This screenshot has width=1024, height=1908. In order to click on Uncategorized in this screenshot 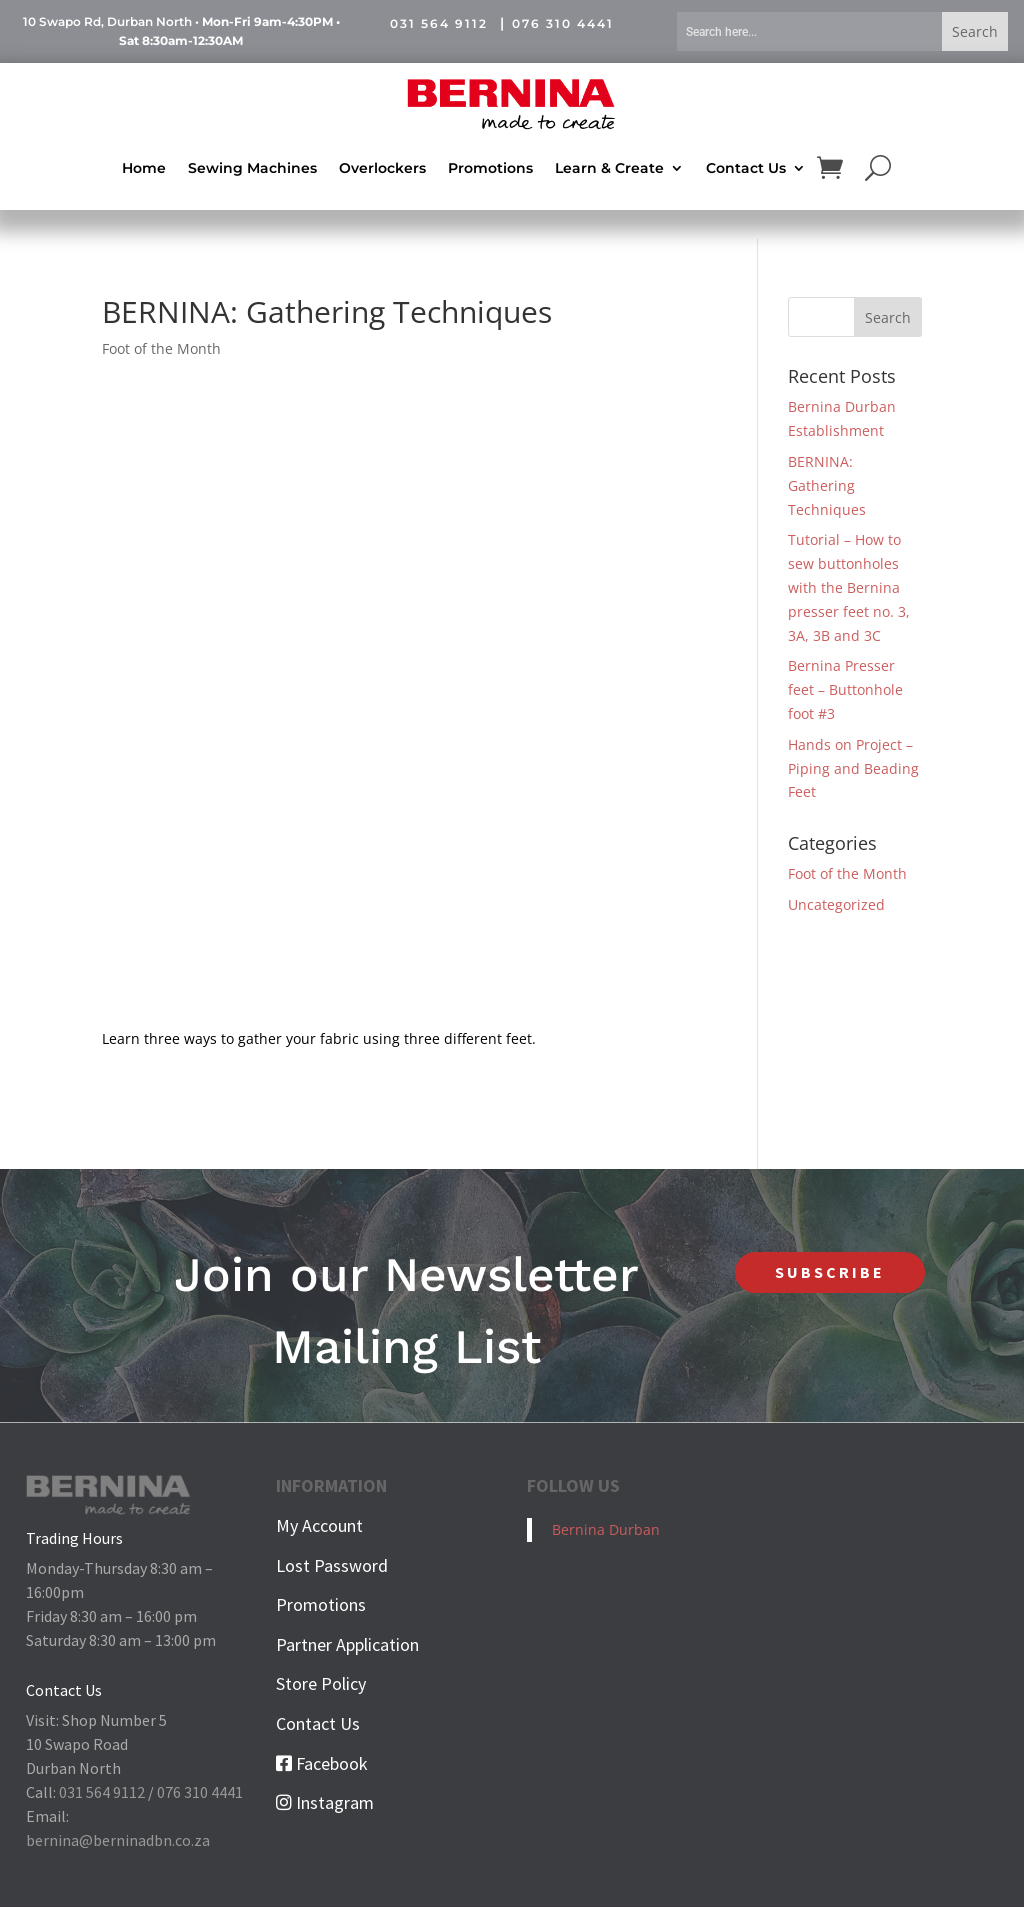, I will do `click(836, 905)`.